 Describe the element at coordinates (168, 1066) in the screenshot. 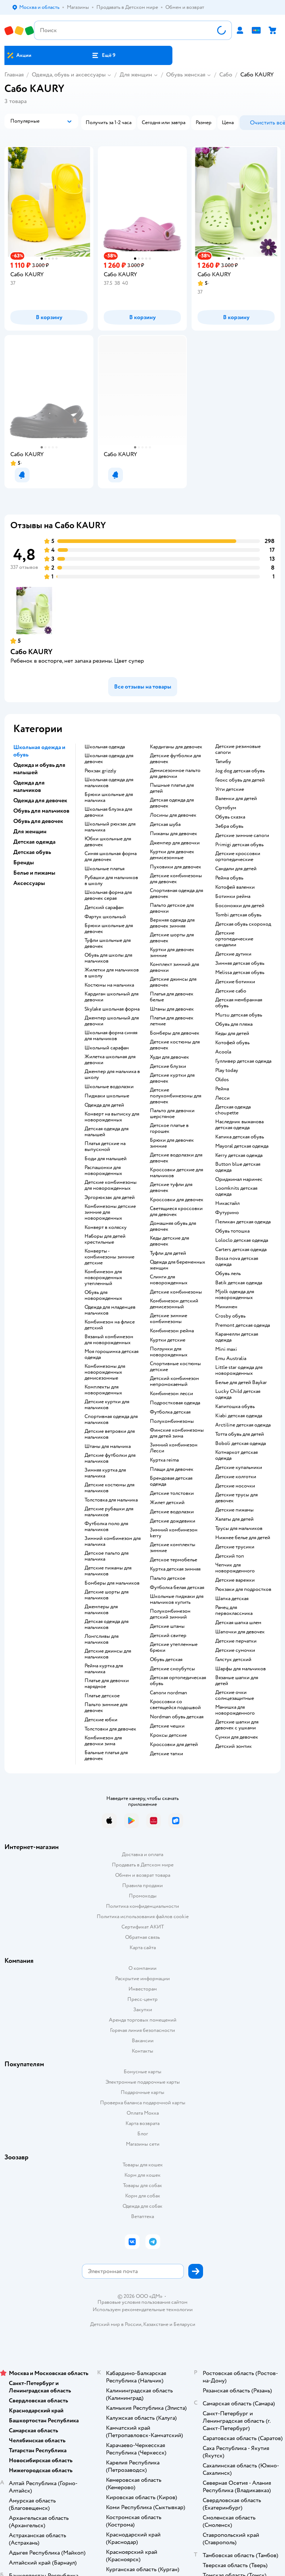

I see `Детские блузки` at that location.